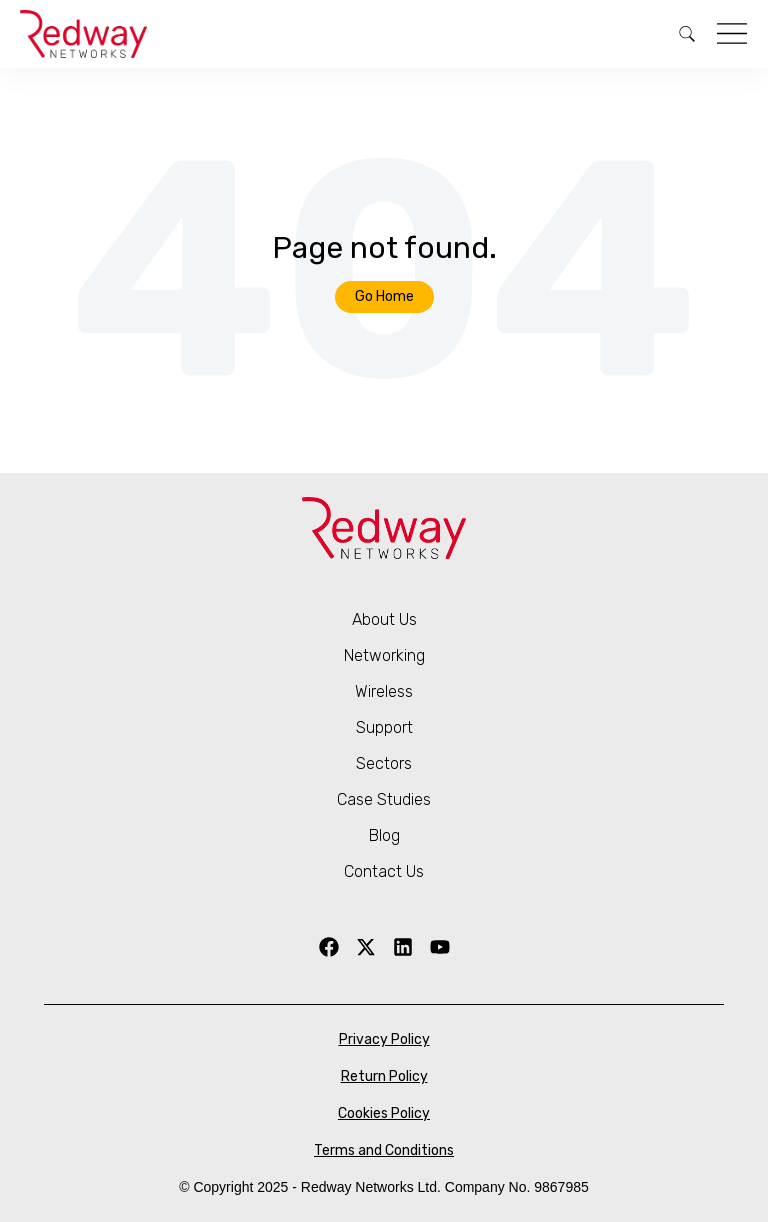 The width and height of the screenshot is (768, 1222). I want to click on Networking [menuitem], so click(384, 655).